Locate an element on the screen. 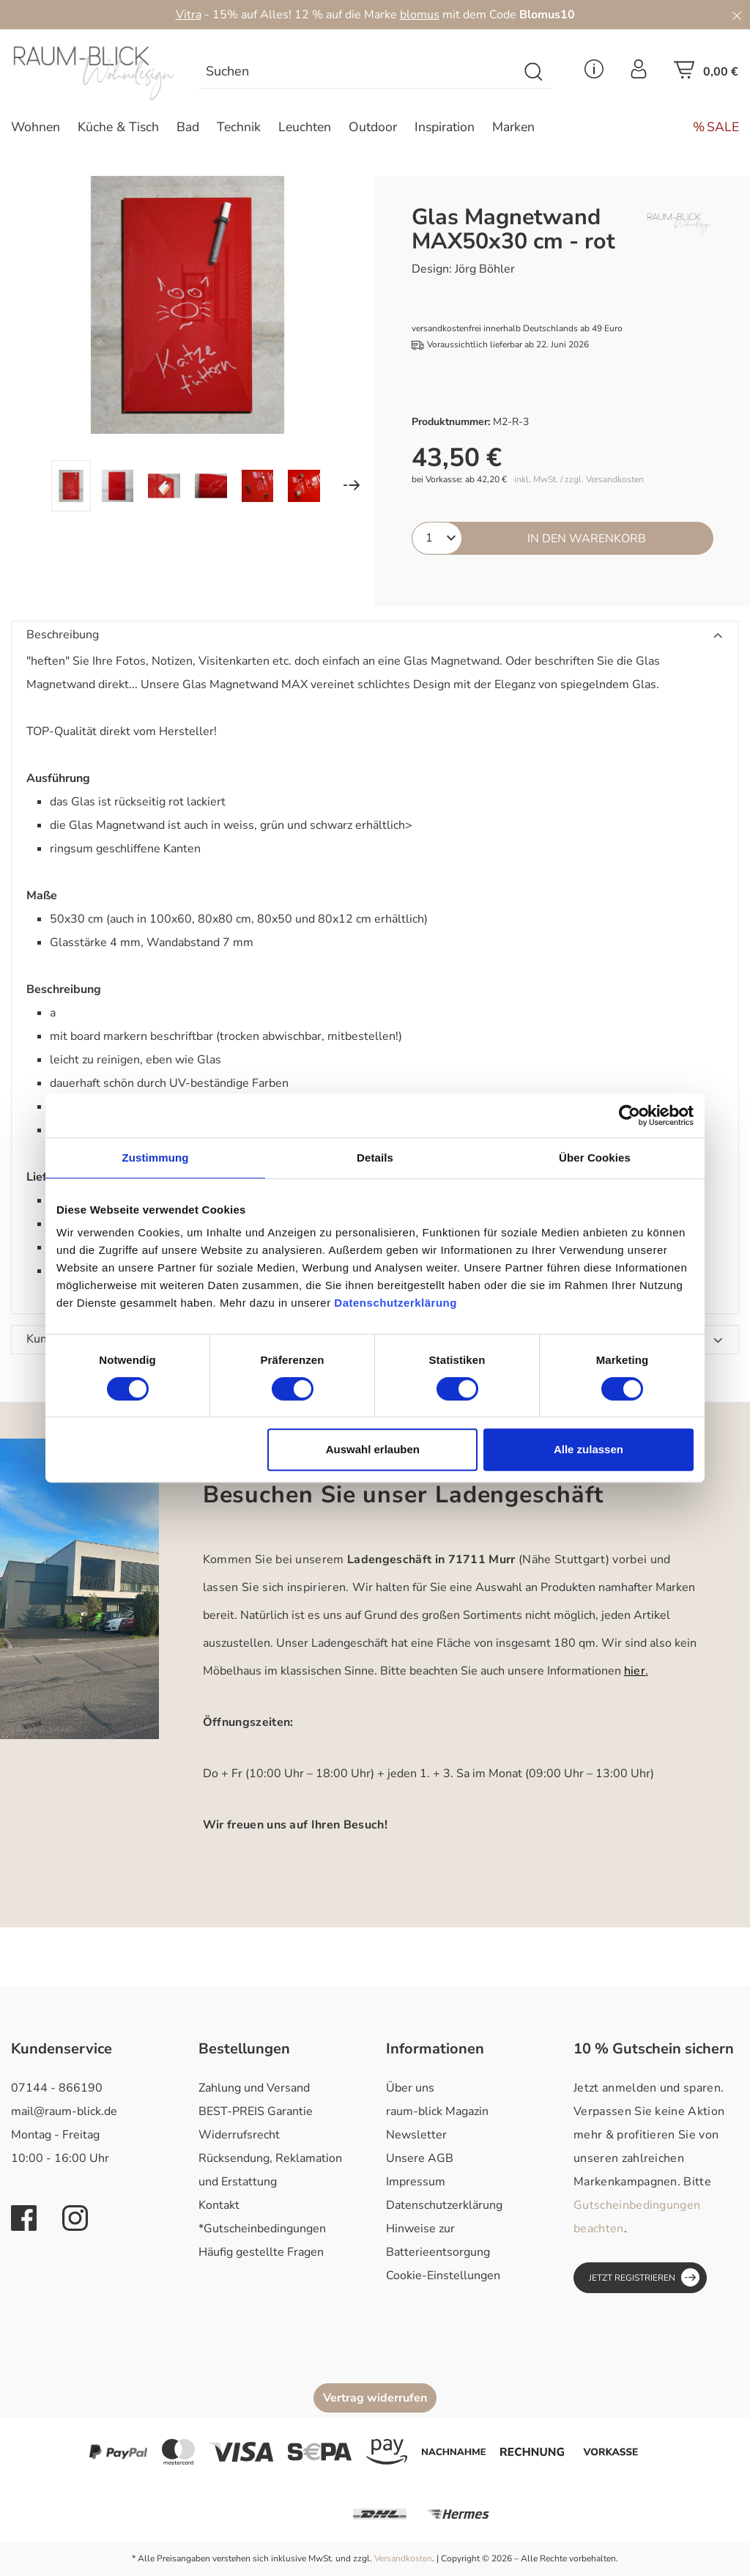  Unsere AGB is located at coordinates (419, 2158).